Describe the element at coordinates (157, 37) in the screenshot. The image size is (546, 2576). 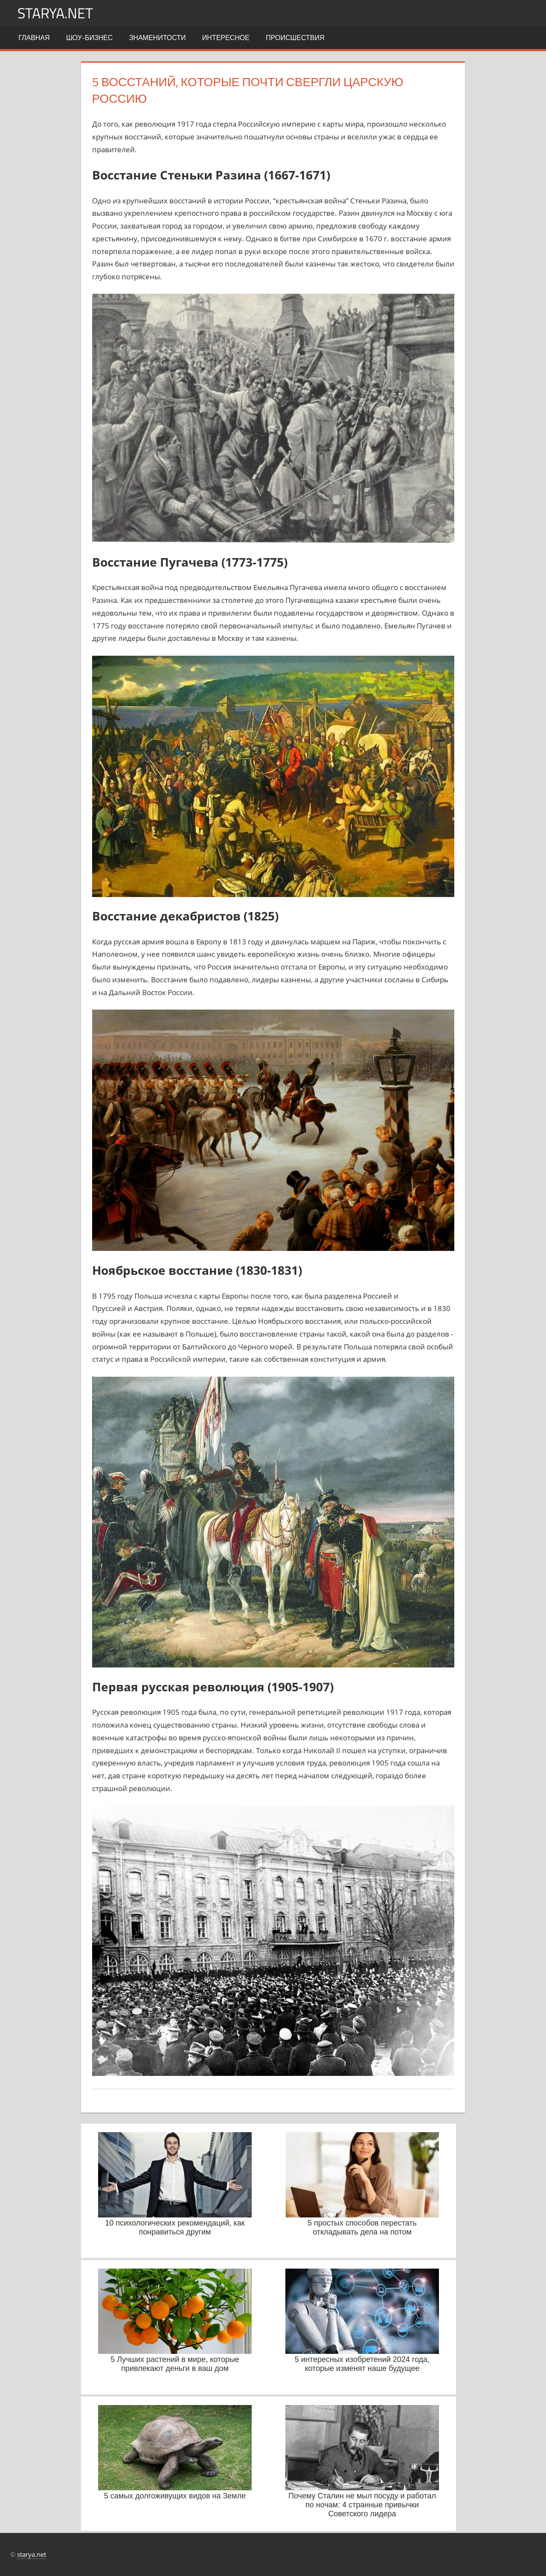
I see `Знаменитости` at that location.